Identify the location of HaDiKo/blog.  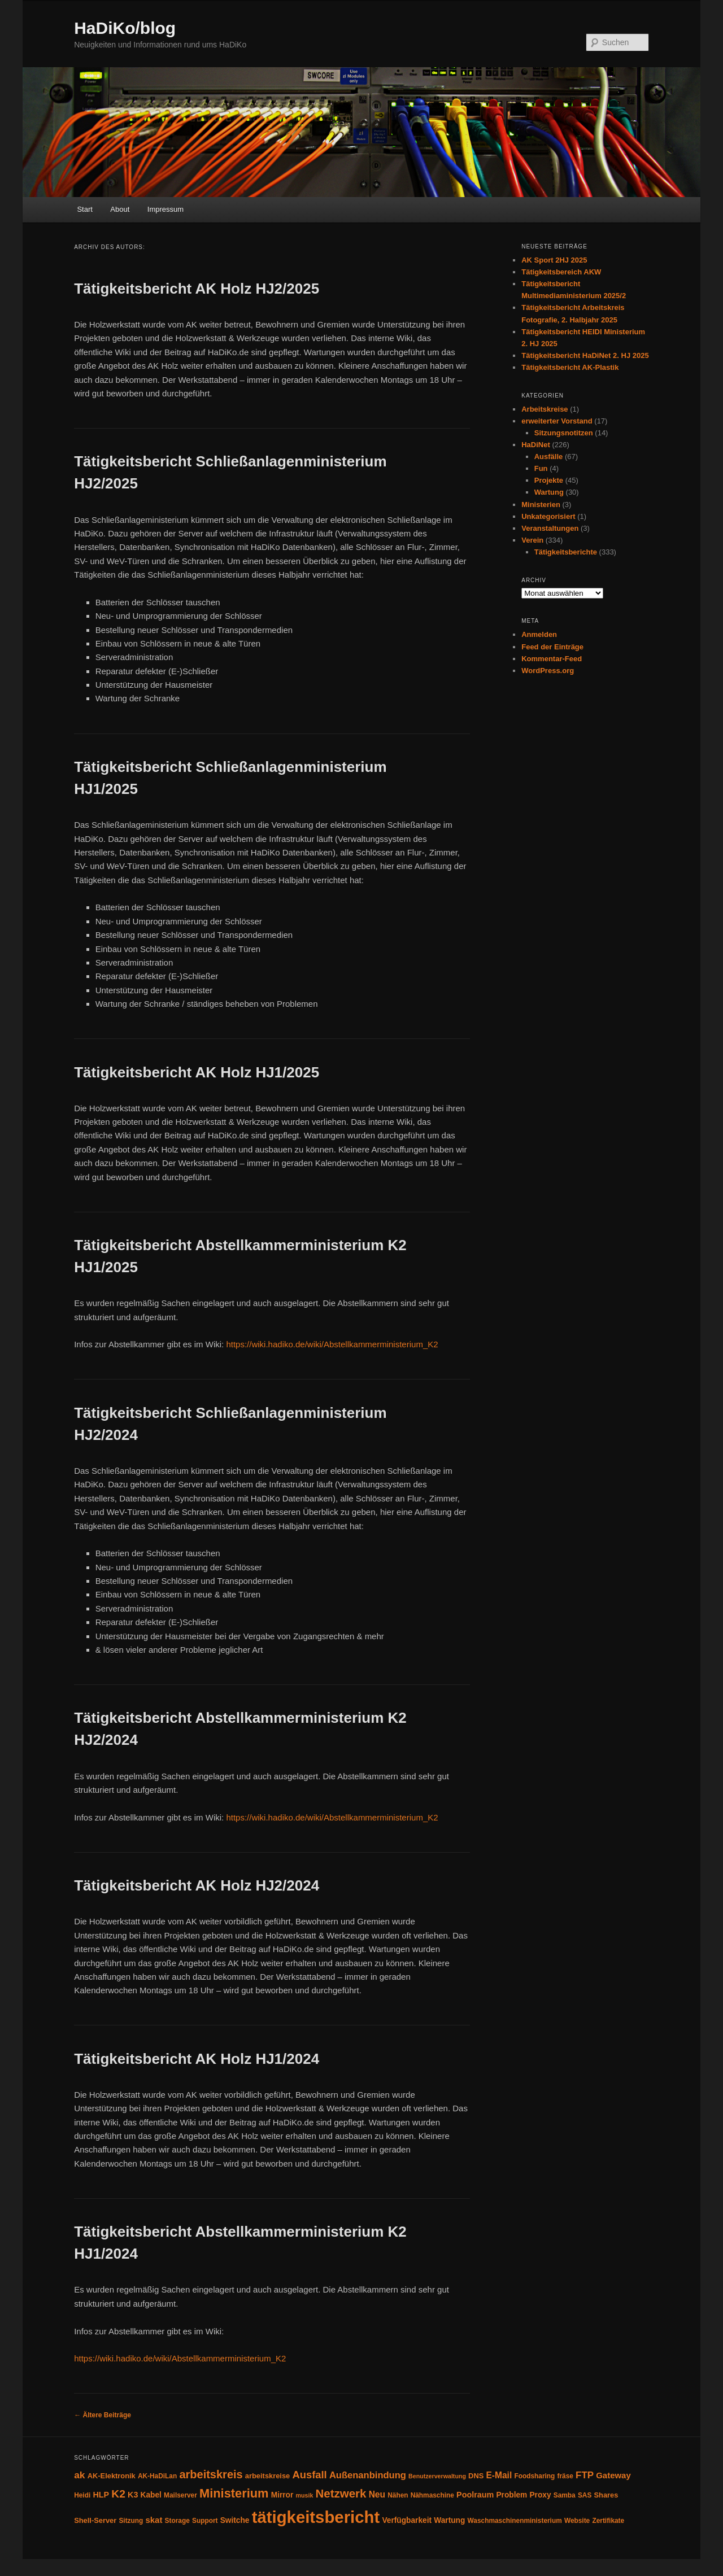
(125, 28).